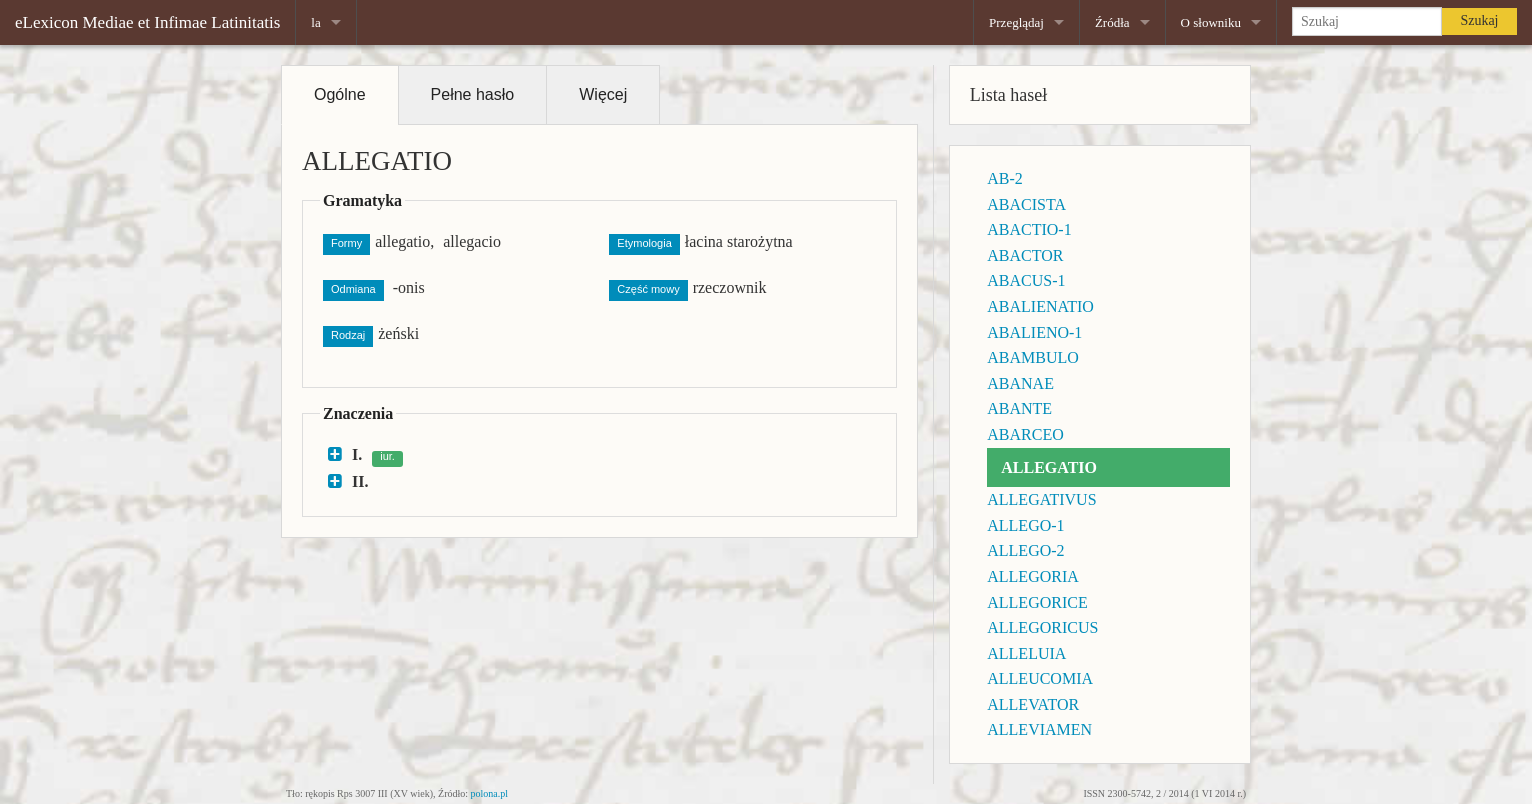 The image size is (1532, 804). I want to click on ABACUS-1, so click(1026, 280).